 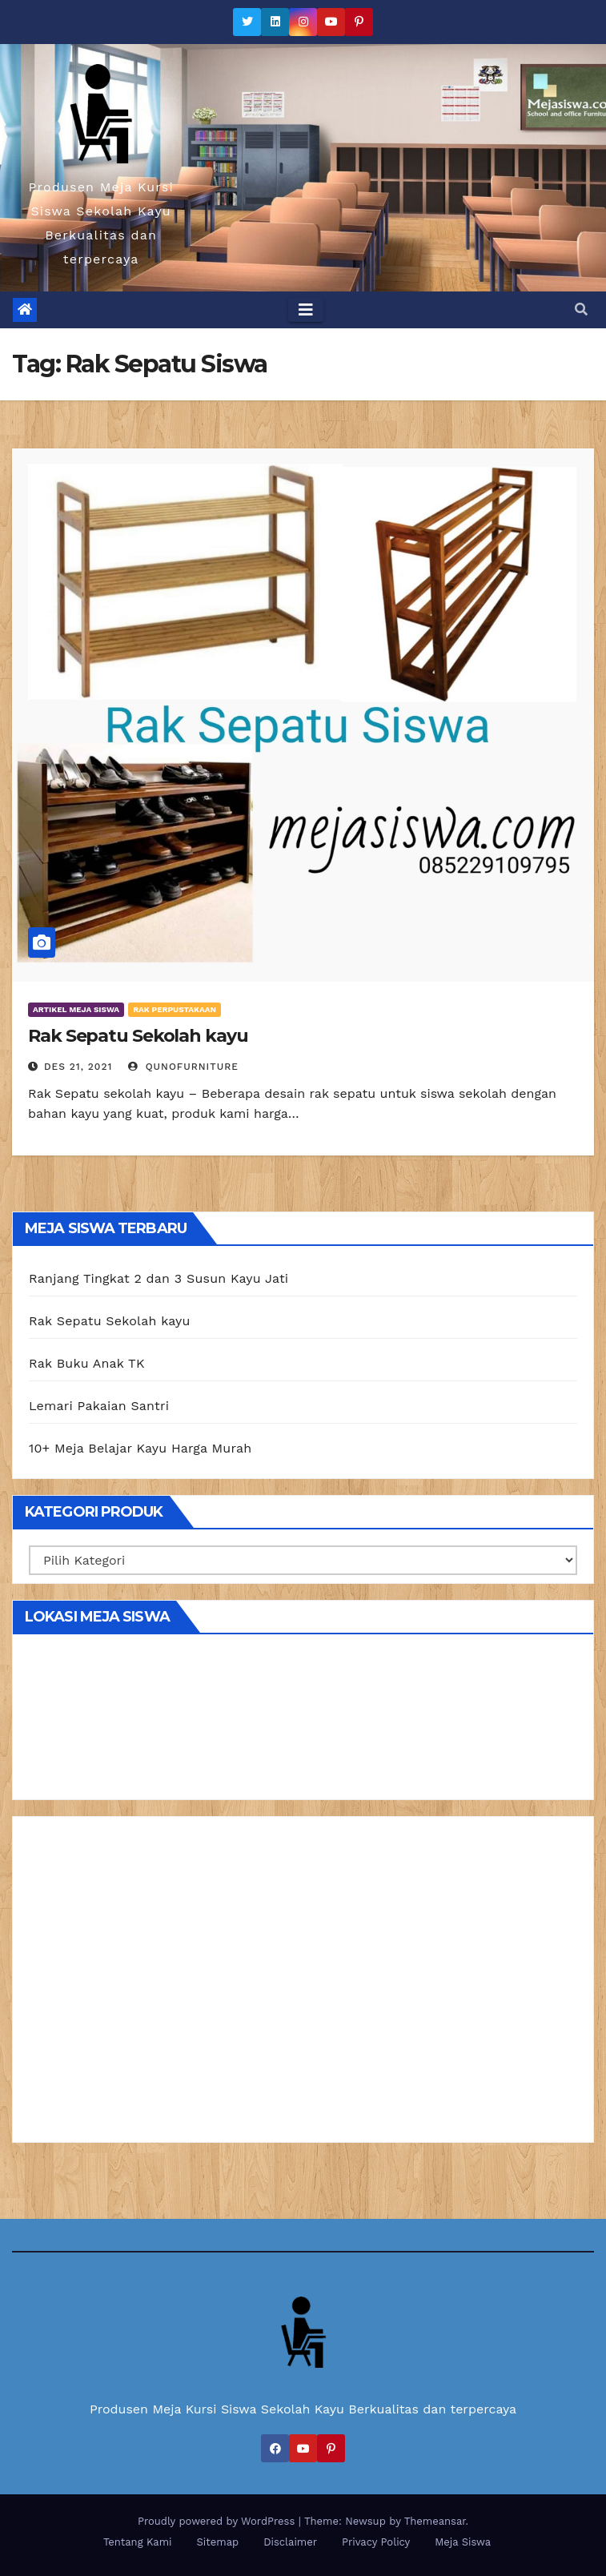 What do you see at coordinates (305, 310) in the screenshot?
I see `[Toggle navigation]` at bounding box center [305, 310].